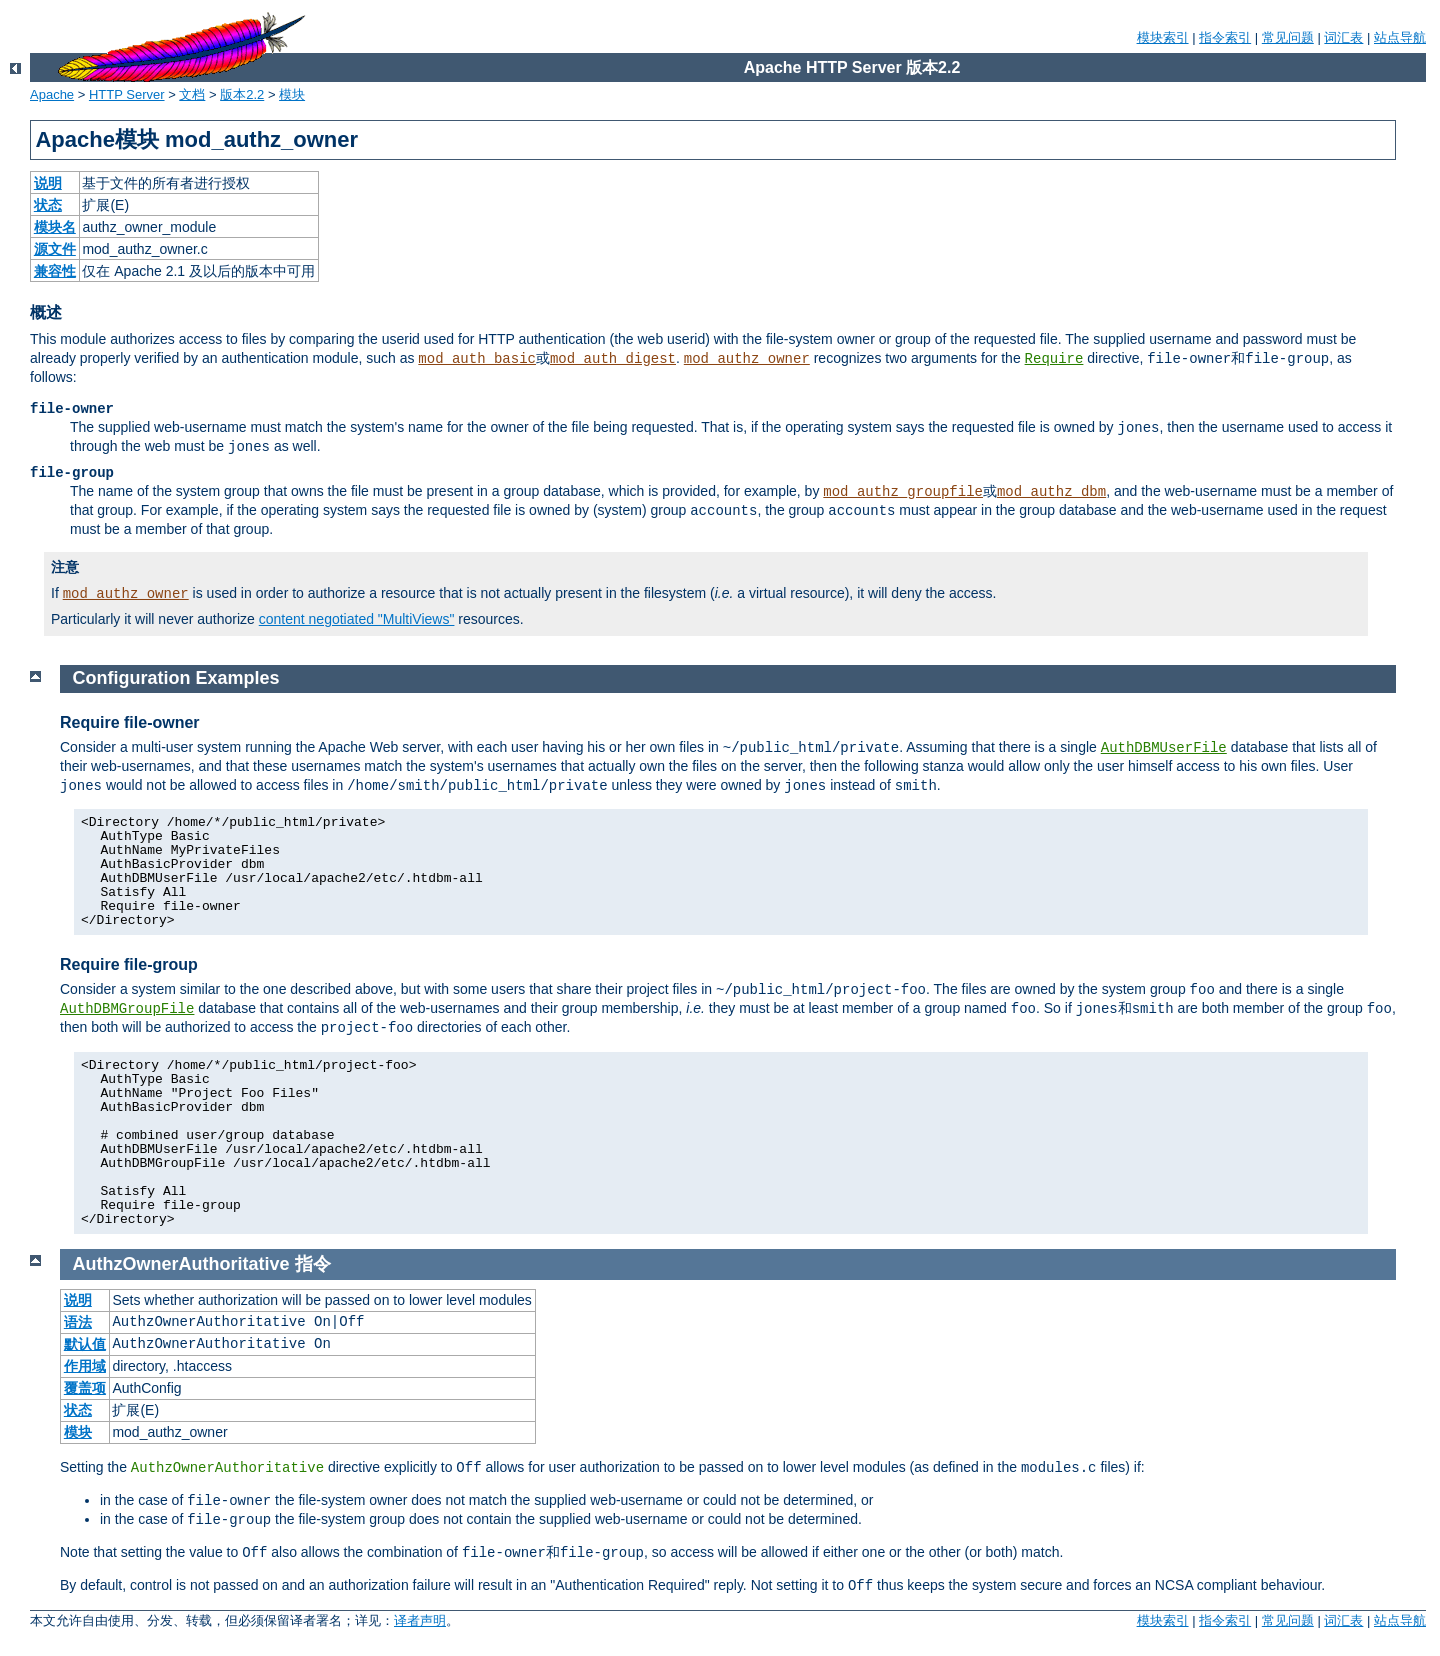 The image size is (1440, 1656). I want to click on mod_auth_digest, so click(613, 359).